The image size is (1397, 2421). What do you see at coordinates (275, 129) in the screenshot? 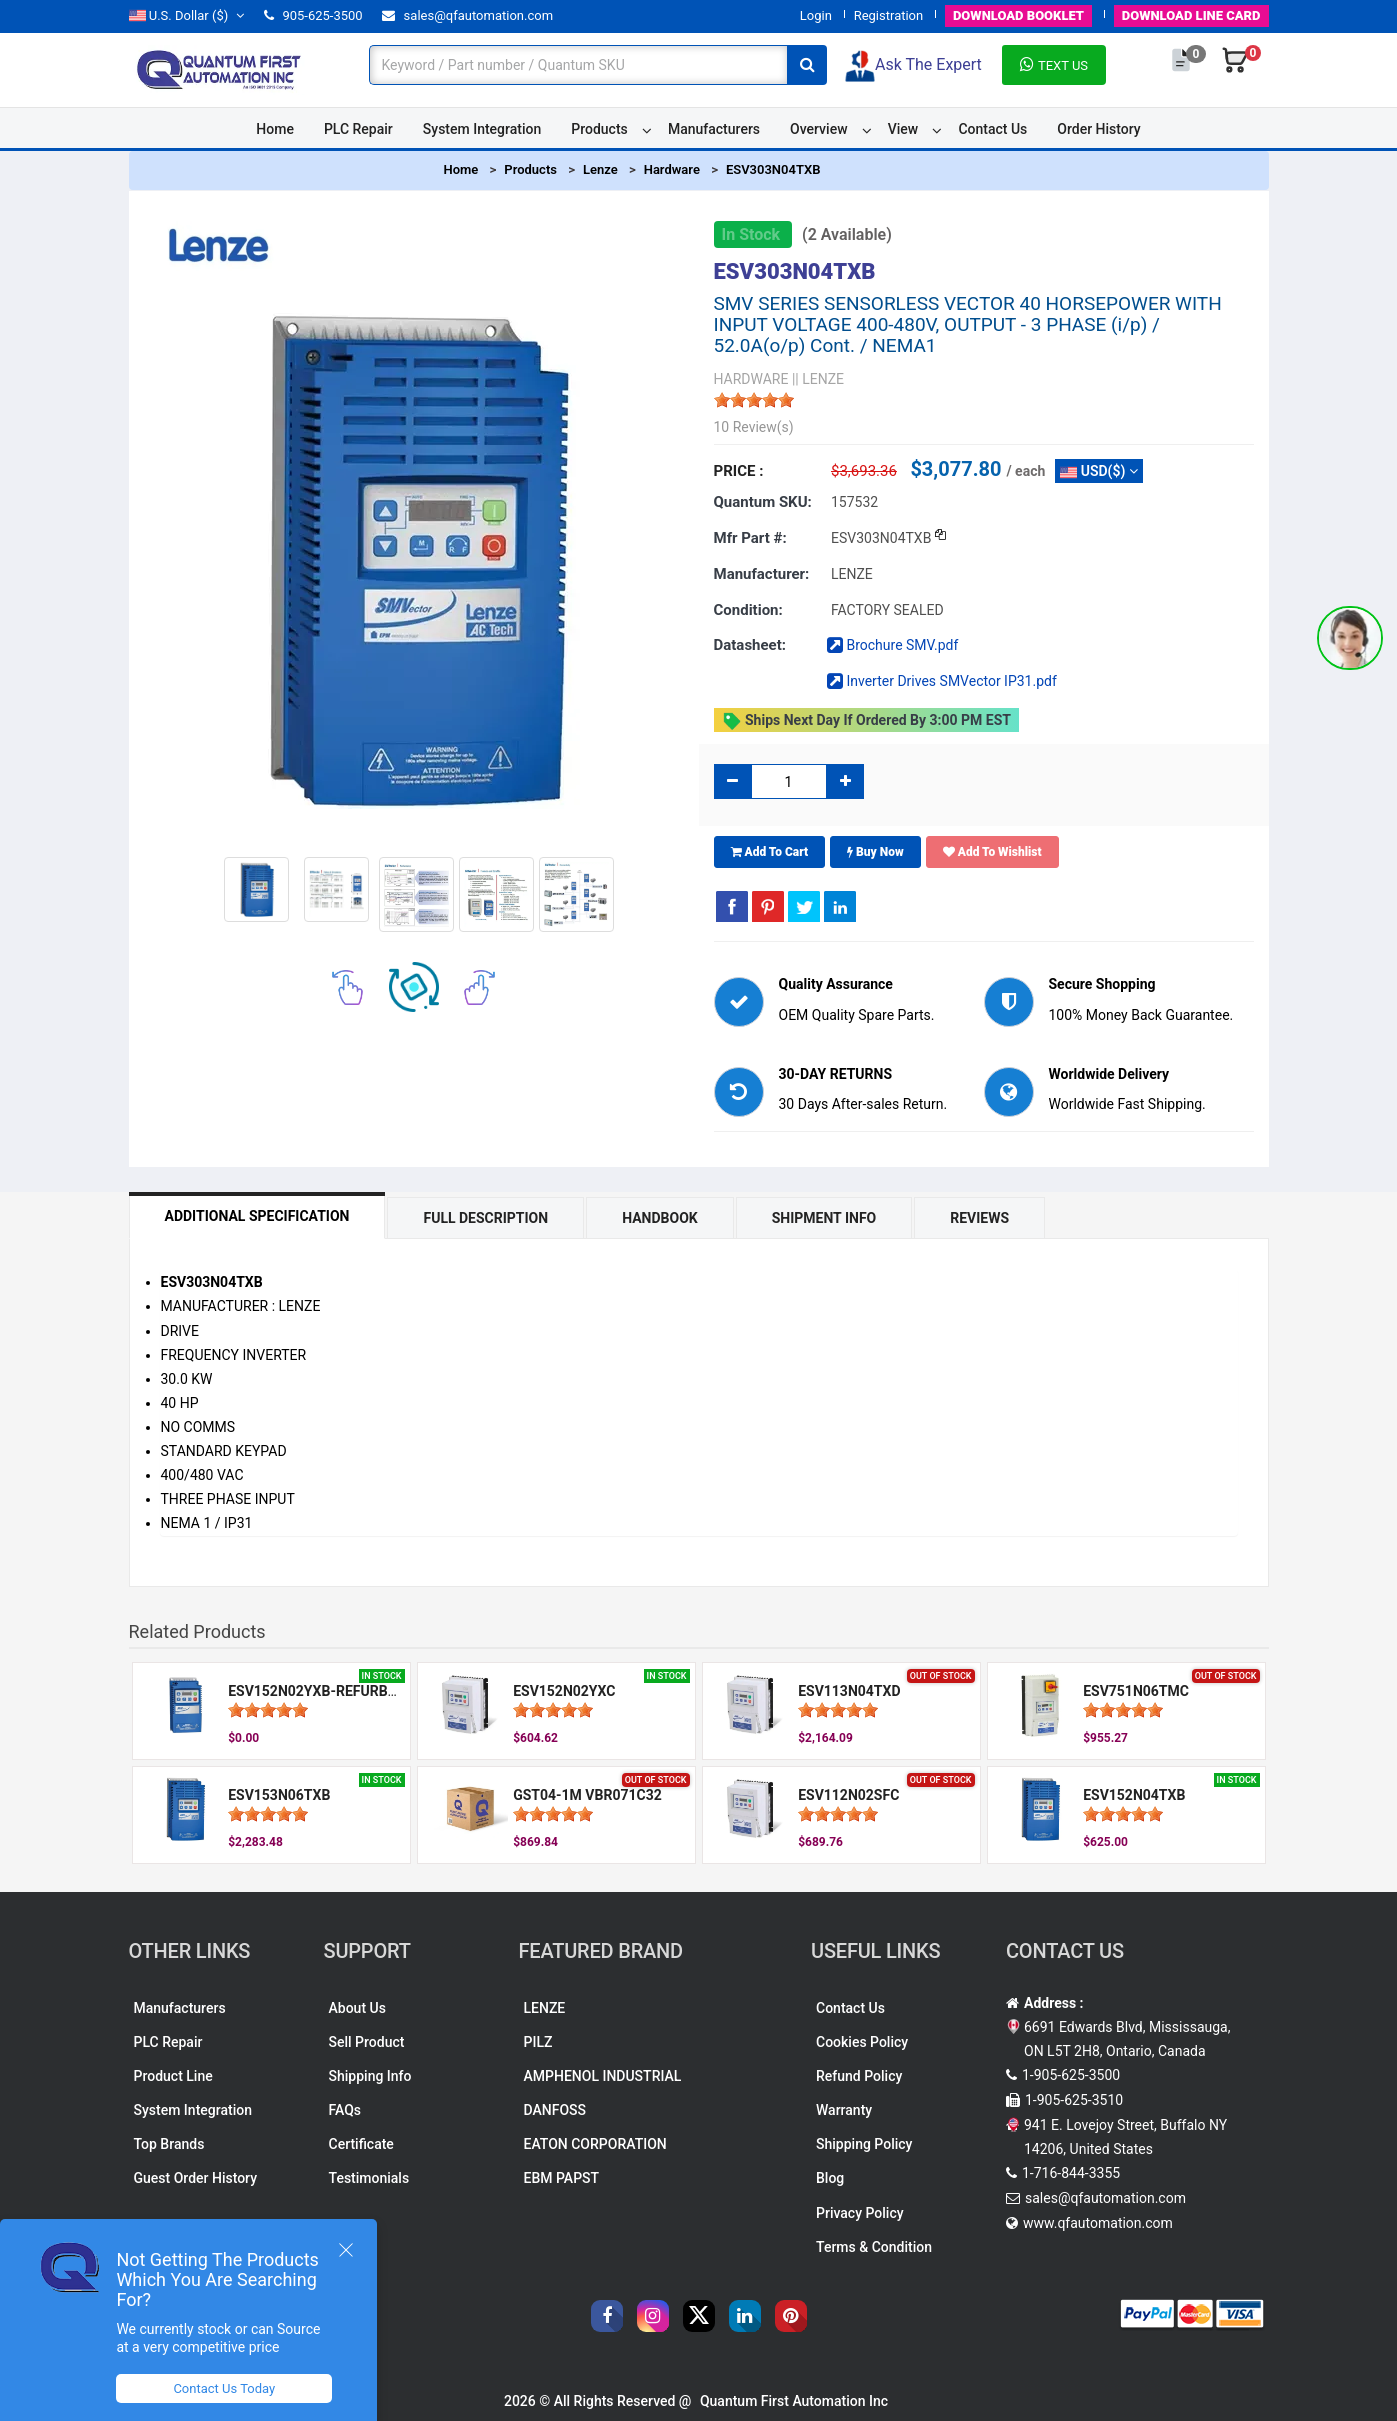
I see `Home` at bounding box center [275, 129].